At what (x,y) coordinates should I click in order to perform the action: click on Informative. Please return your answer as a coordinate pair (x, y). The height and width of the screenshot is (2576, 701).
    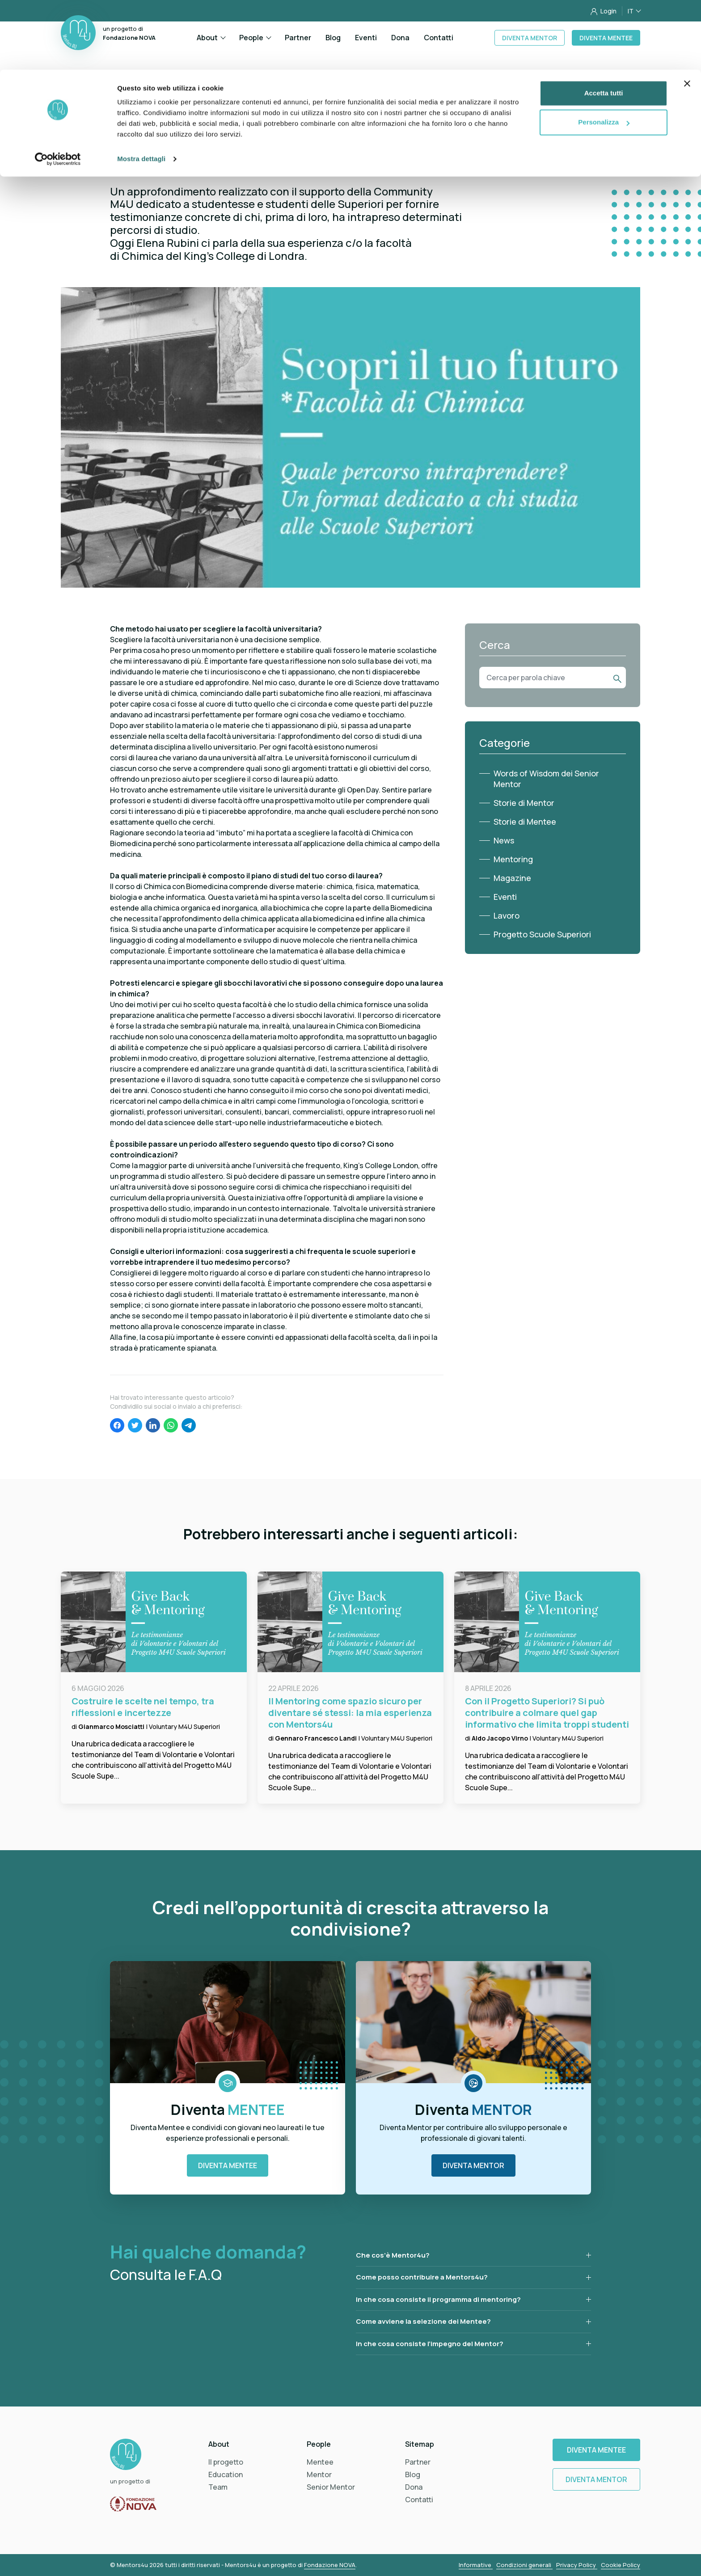
    Looking at the image, I should click on (476, 2565).